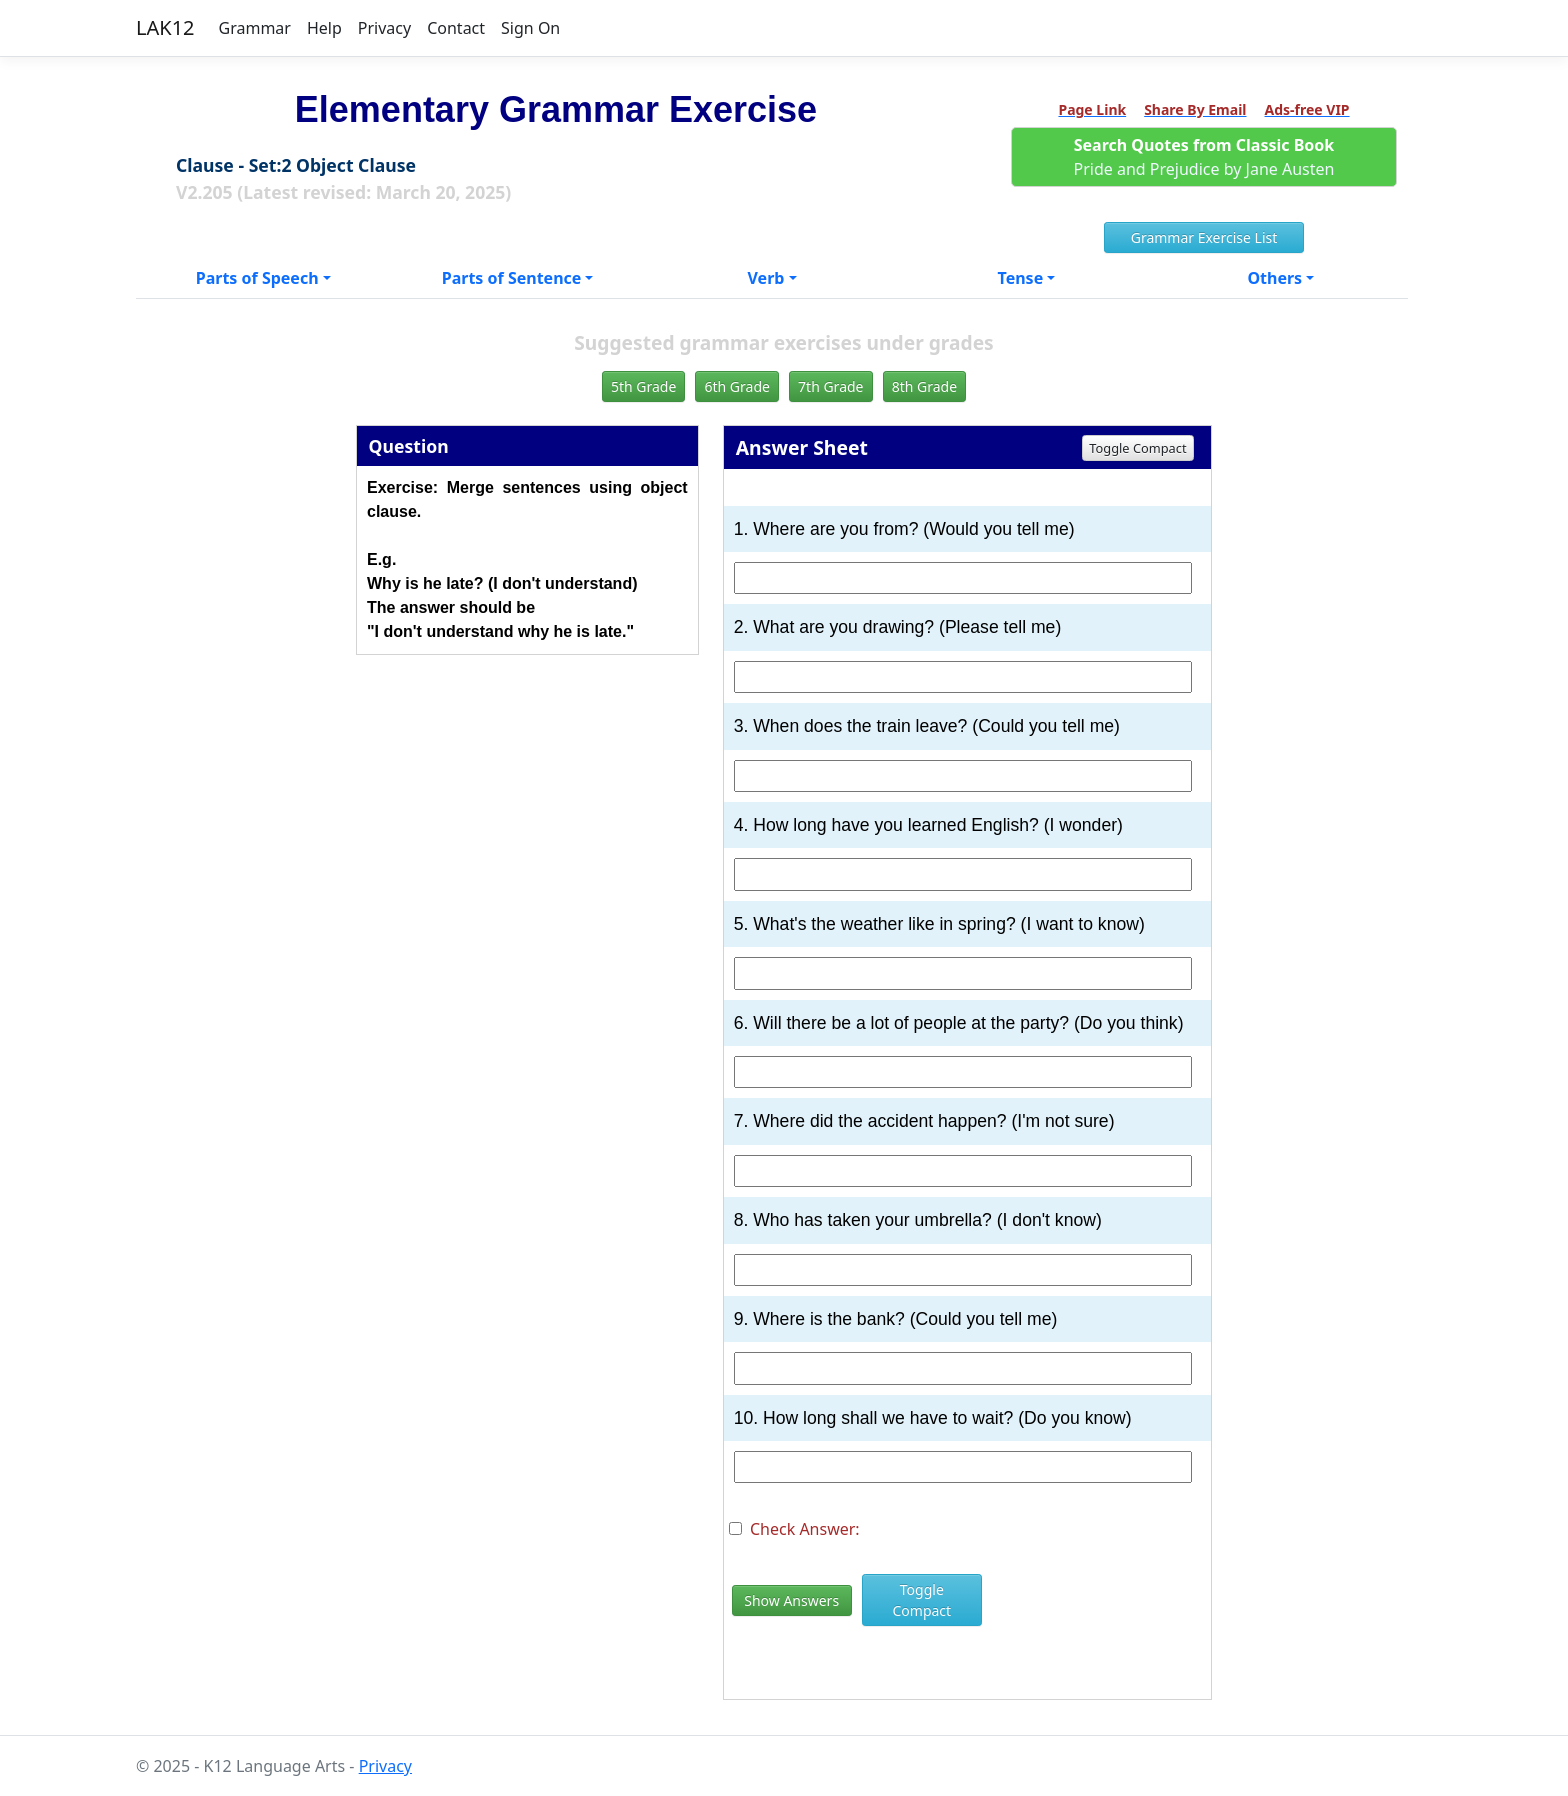 The width and height of the screenshot is (1568, 1796). Describe the element at coordinates (456, 28) in the screenshot. I see `Contact` at that location.